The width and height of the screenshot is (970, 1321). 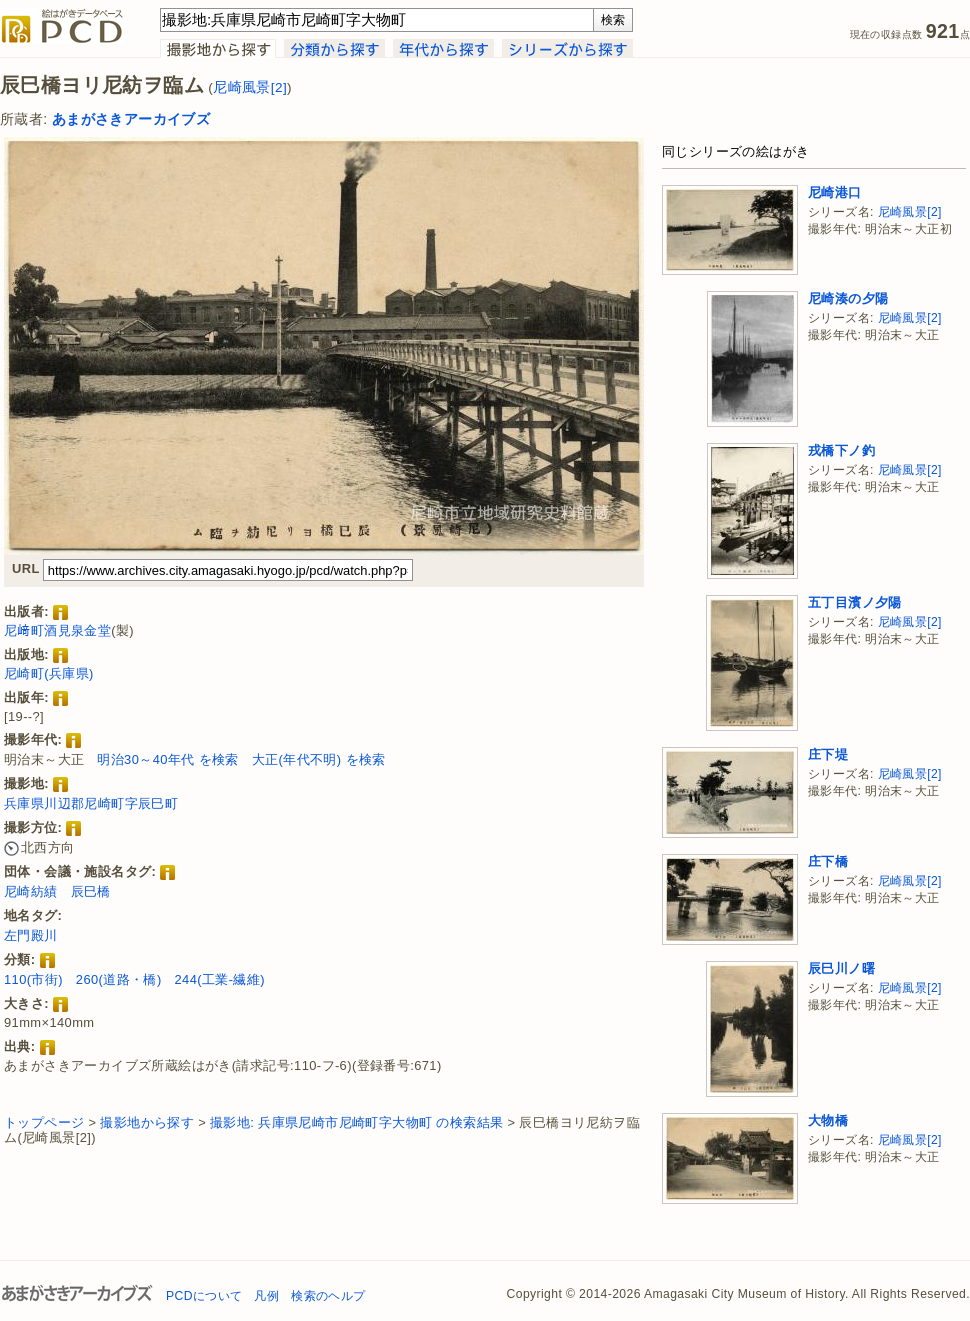 What do you see at coordinates (168, 759) in the screenshot?
I see `明治30～40年代 を検索` at bounding box center [168, 759].